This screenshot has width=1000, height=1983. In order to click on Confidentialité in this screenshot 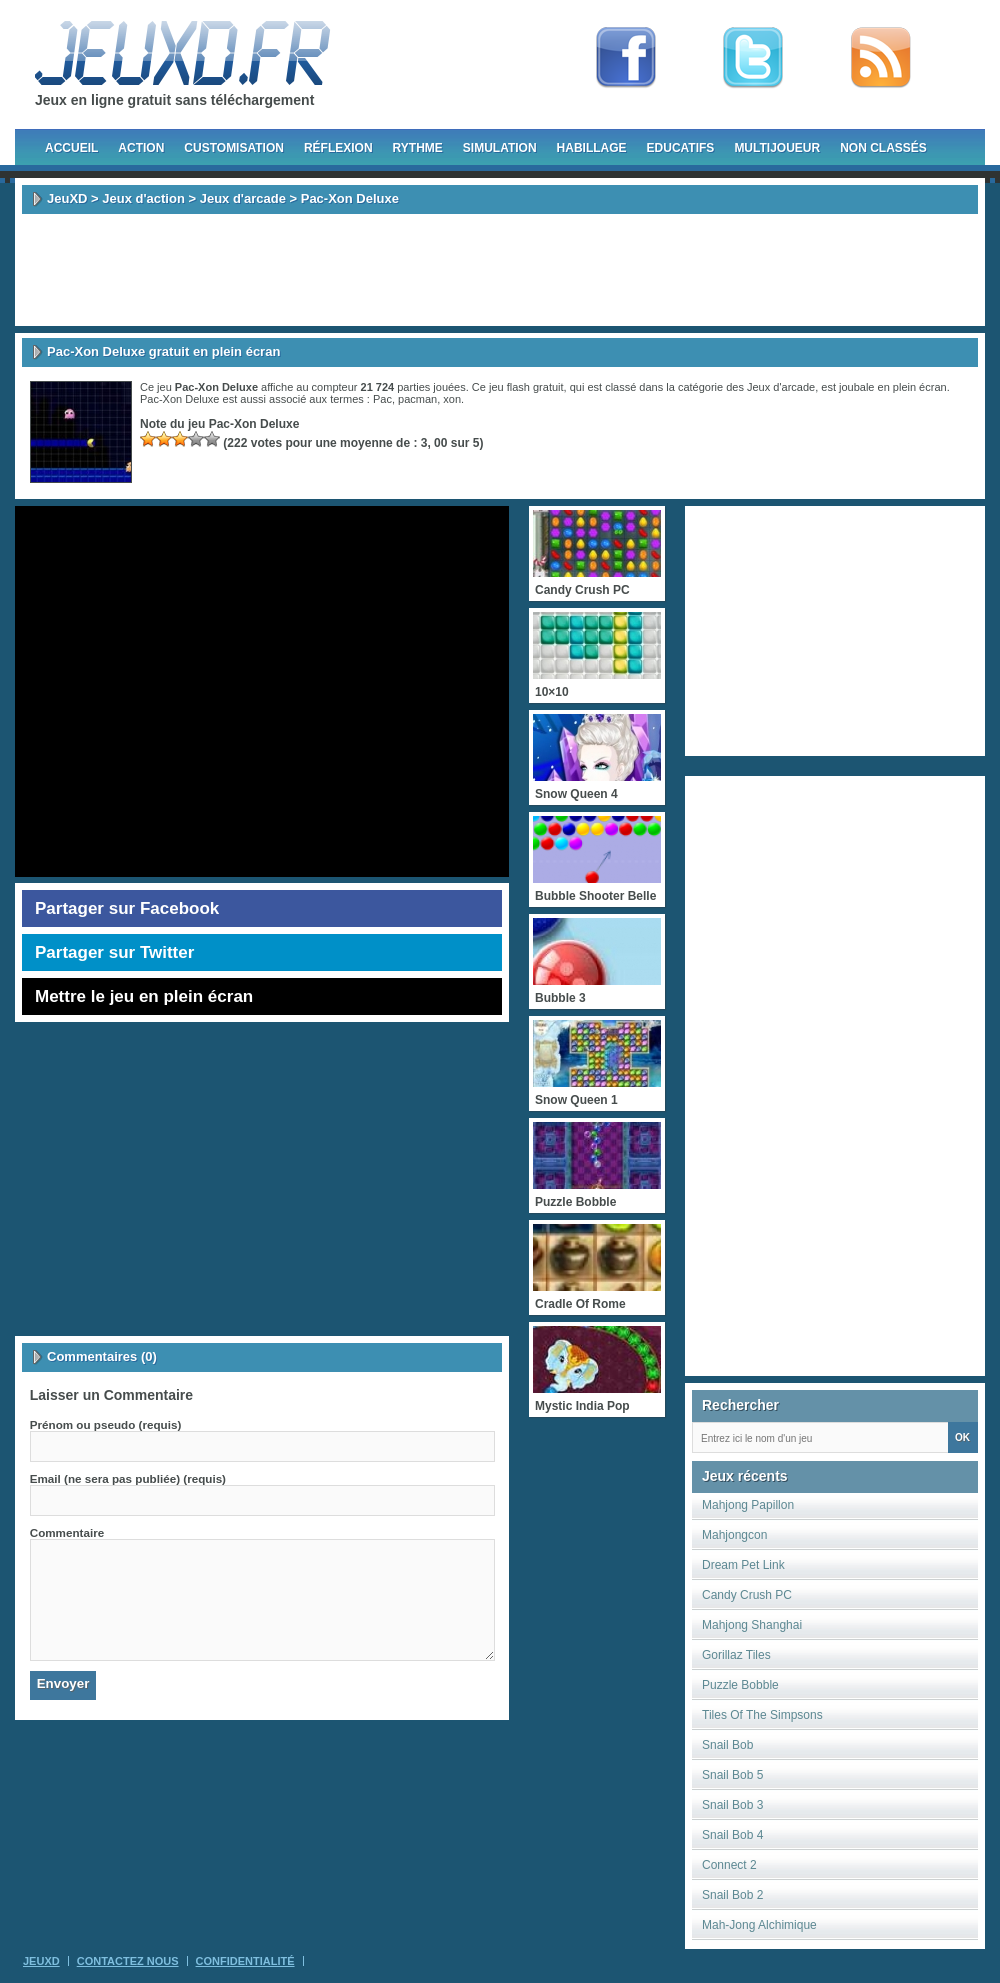, I will do `click(245, 1961)`.